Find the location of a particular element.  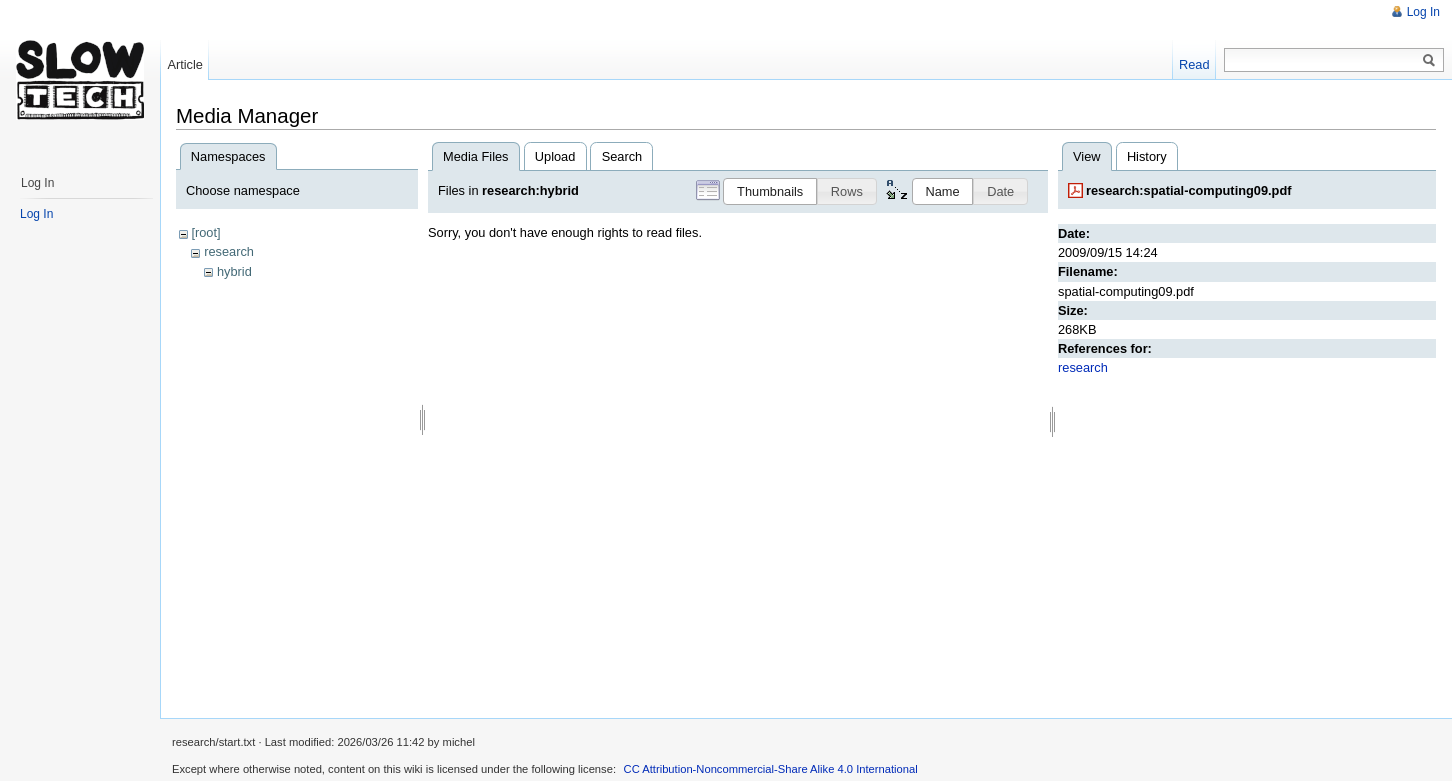

Log In is located at coordinates (1423, 12).